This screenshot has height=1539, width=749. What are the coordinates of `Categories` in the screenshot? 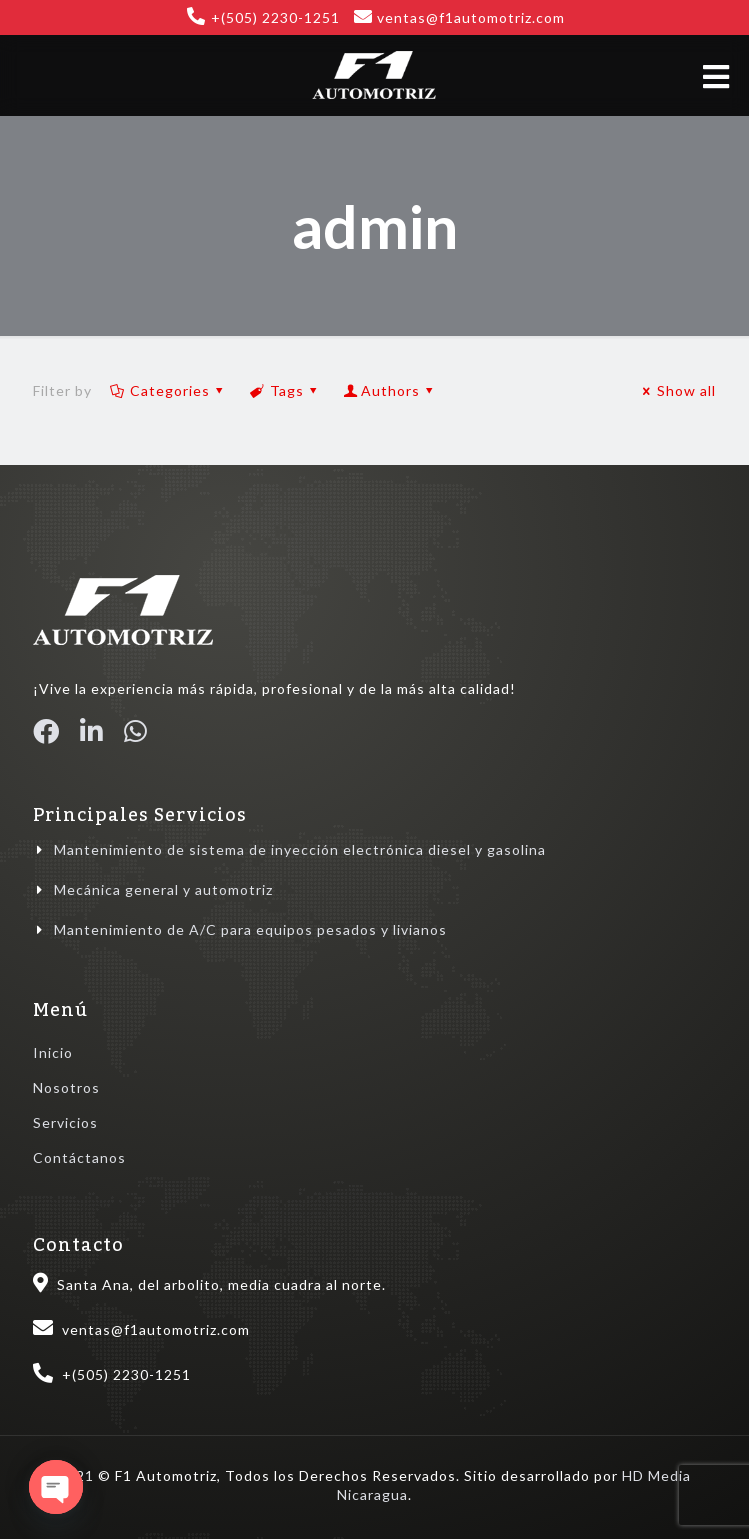 It's located at (168, 390).